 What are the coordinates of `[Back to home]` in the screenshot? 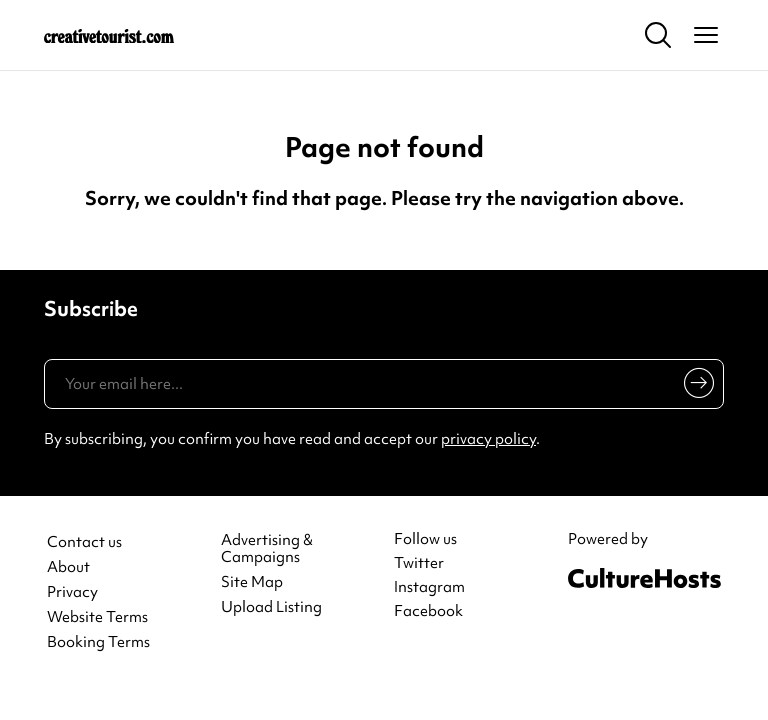 It's located at (109, 35).